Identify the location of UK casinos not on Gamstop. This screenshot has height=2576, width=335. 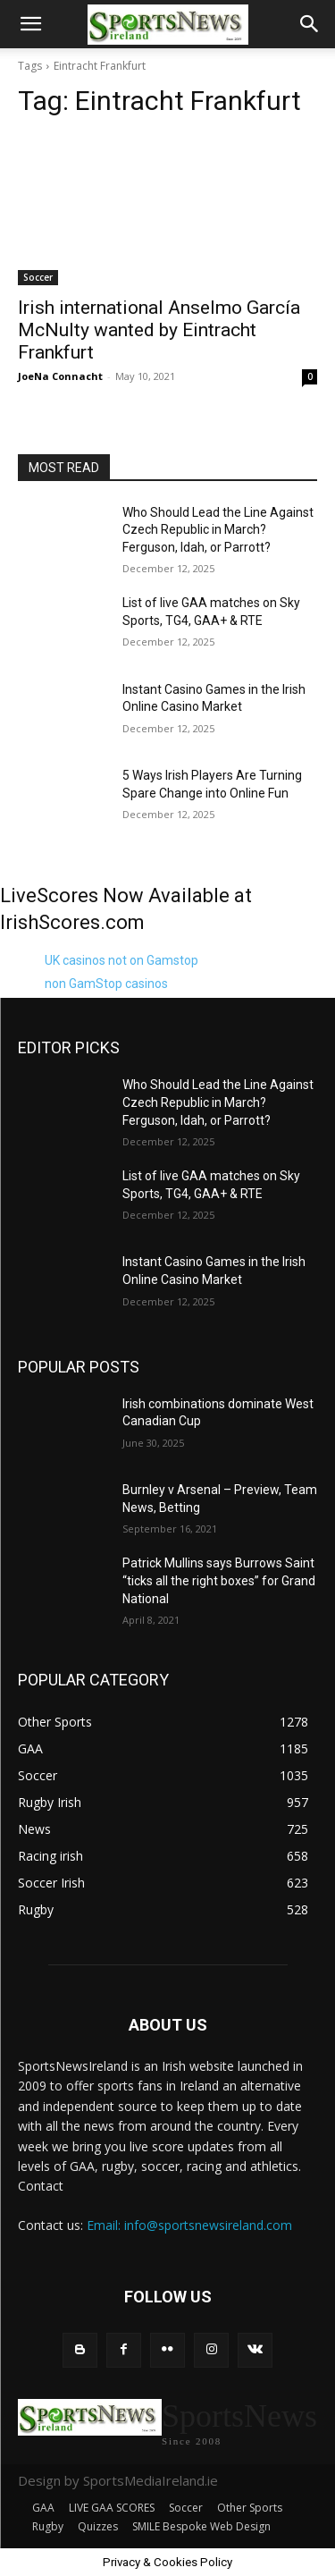
(121, 960).